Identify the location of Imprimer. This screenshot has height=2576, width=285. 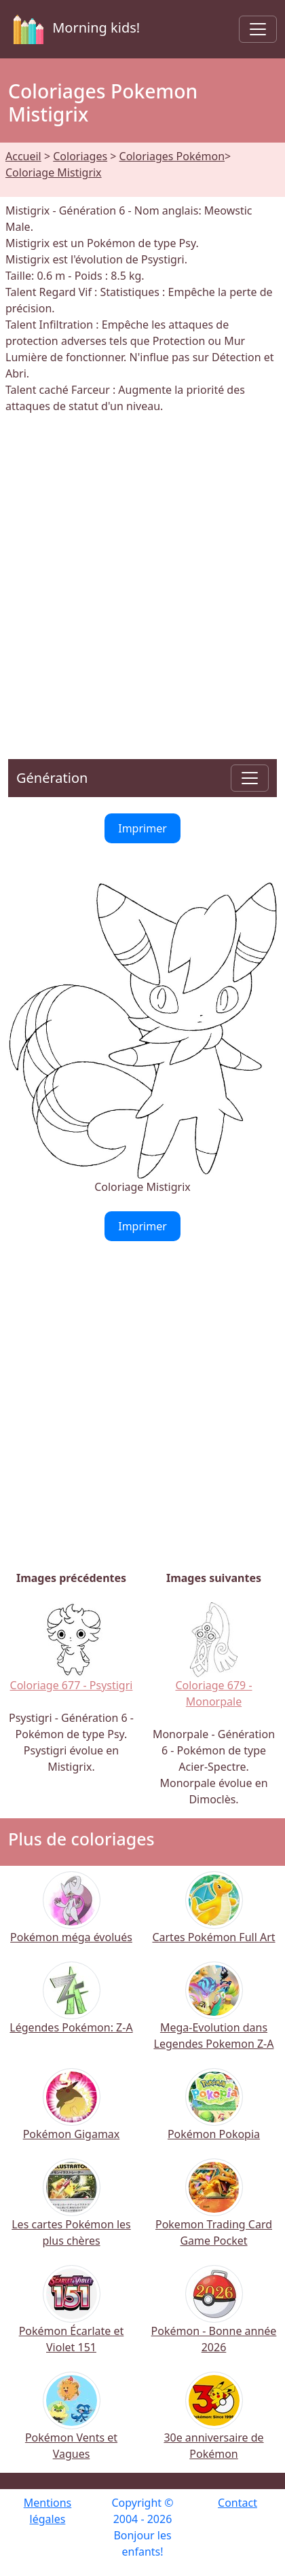
(142, 828).